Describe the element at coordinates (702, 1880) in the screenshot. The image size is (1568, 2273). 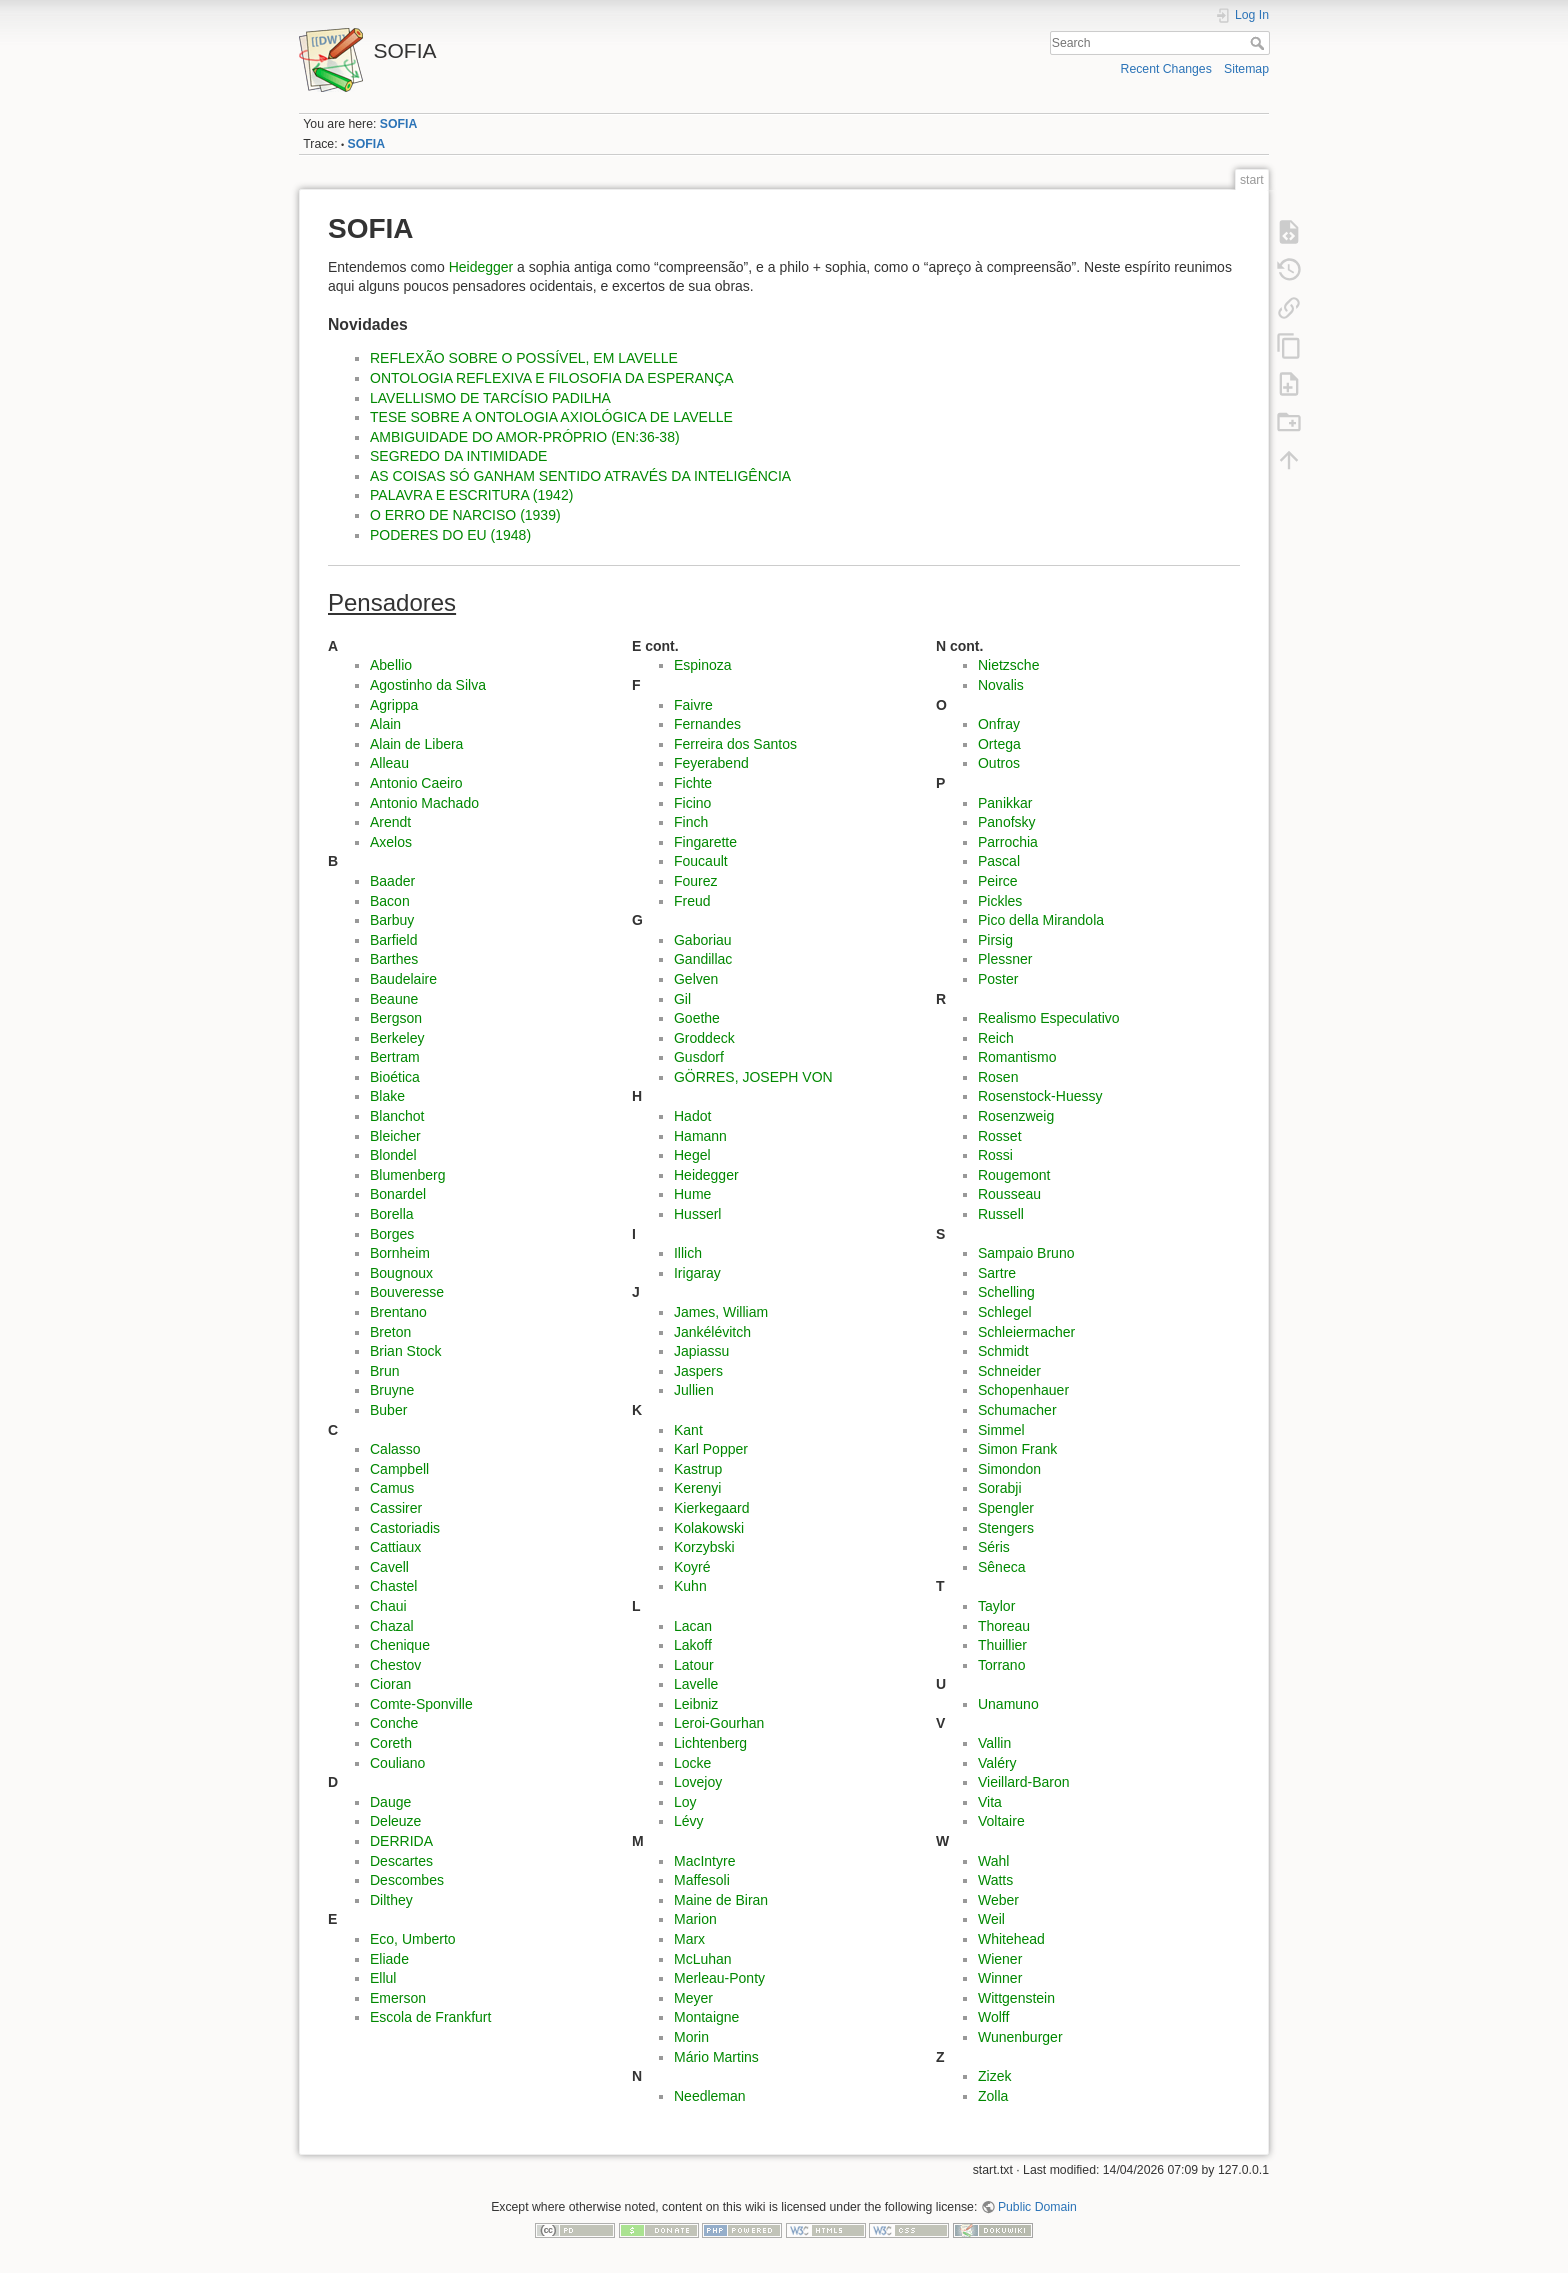
I see `Maffesoli` at that location.